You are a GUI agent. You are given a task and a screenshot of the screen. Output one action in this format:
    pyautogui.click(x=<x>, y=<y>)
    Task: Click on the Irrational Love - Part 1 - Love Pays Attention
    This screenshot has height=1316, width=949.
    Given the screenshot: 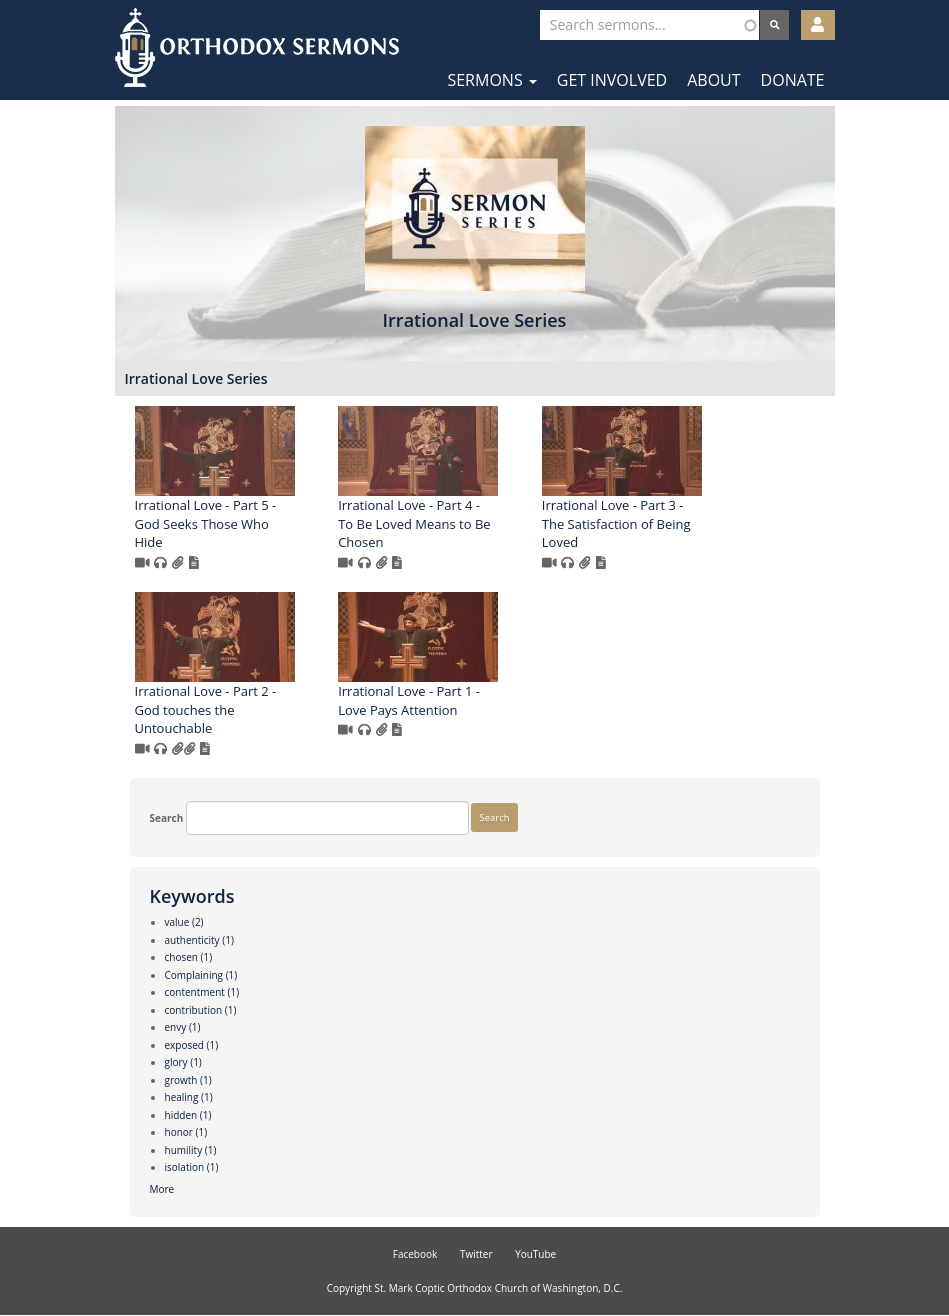 What is the action you would take?
    pyautogui.click(x=409, y=700)
    